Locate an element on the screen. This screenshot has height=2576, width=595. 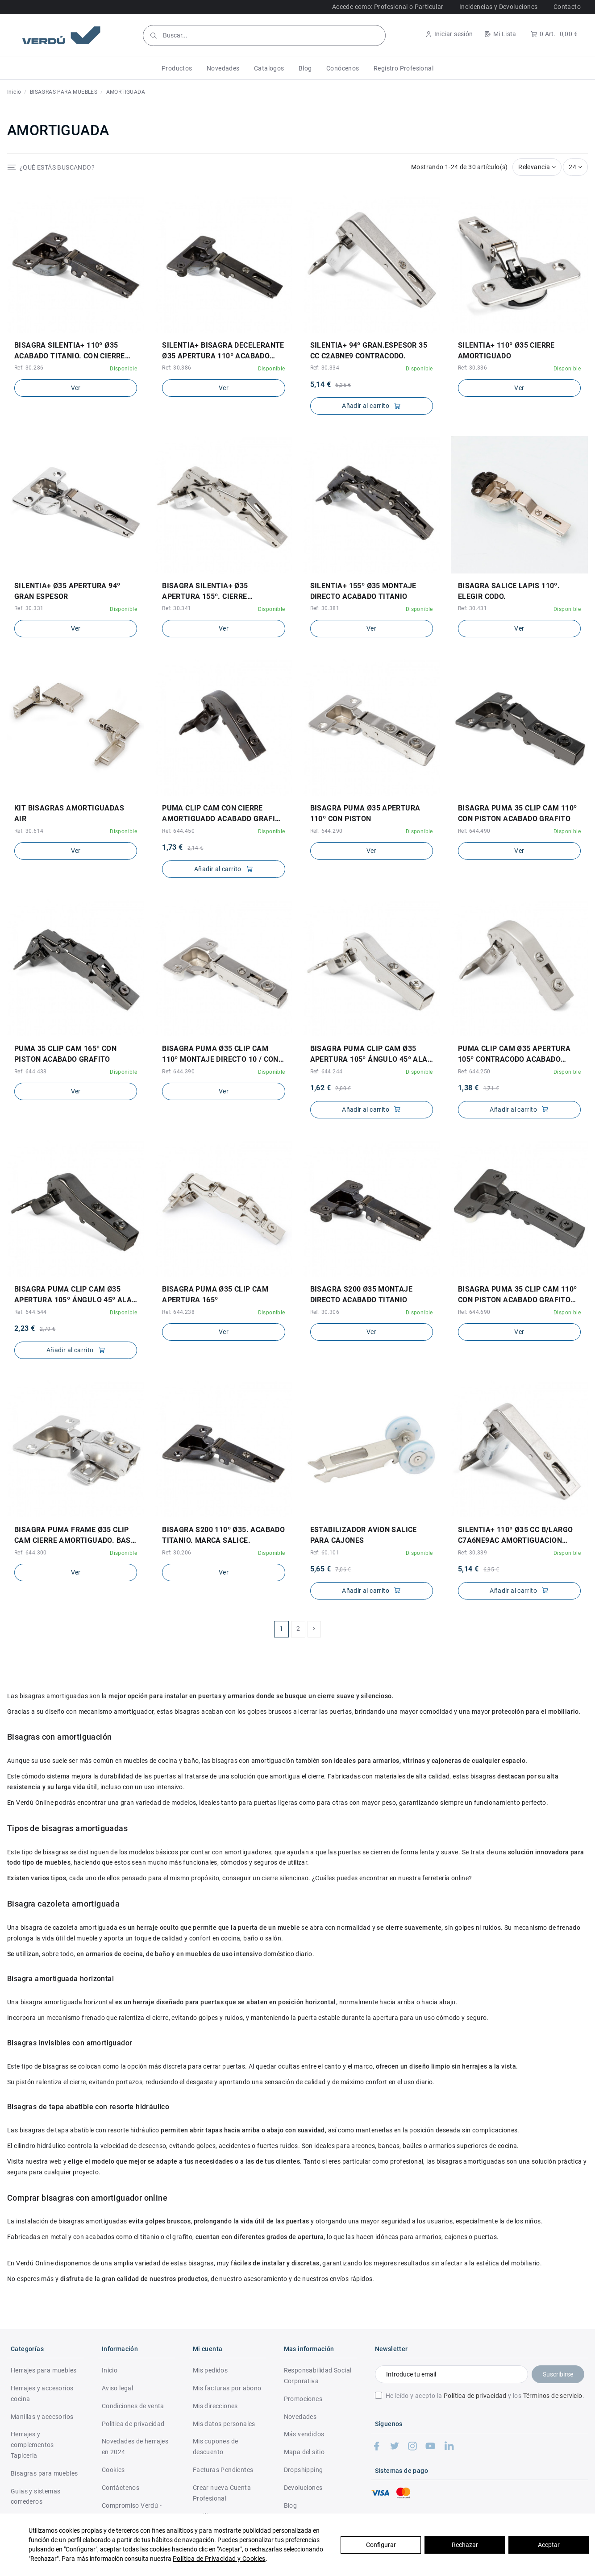
KIT BISAGRAS AMORTIGUADAS AIR is located at coordinates (69, 813).